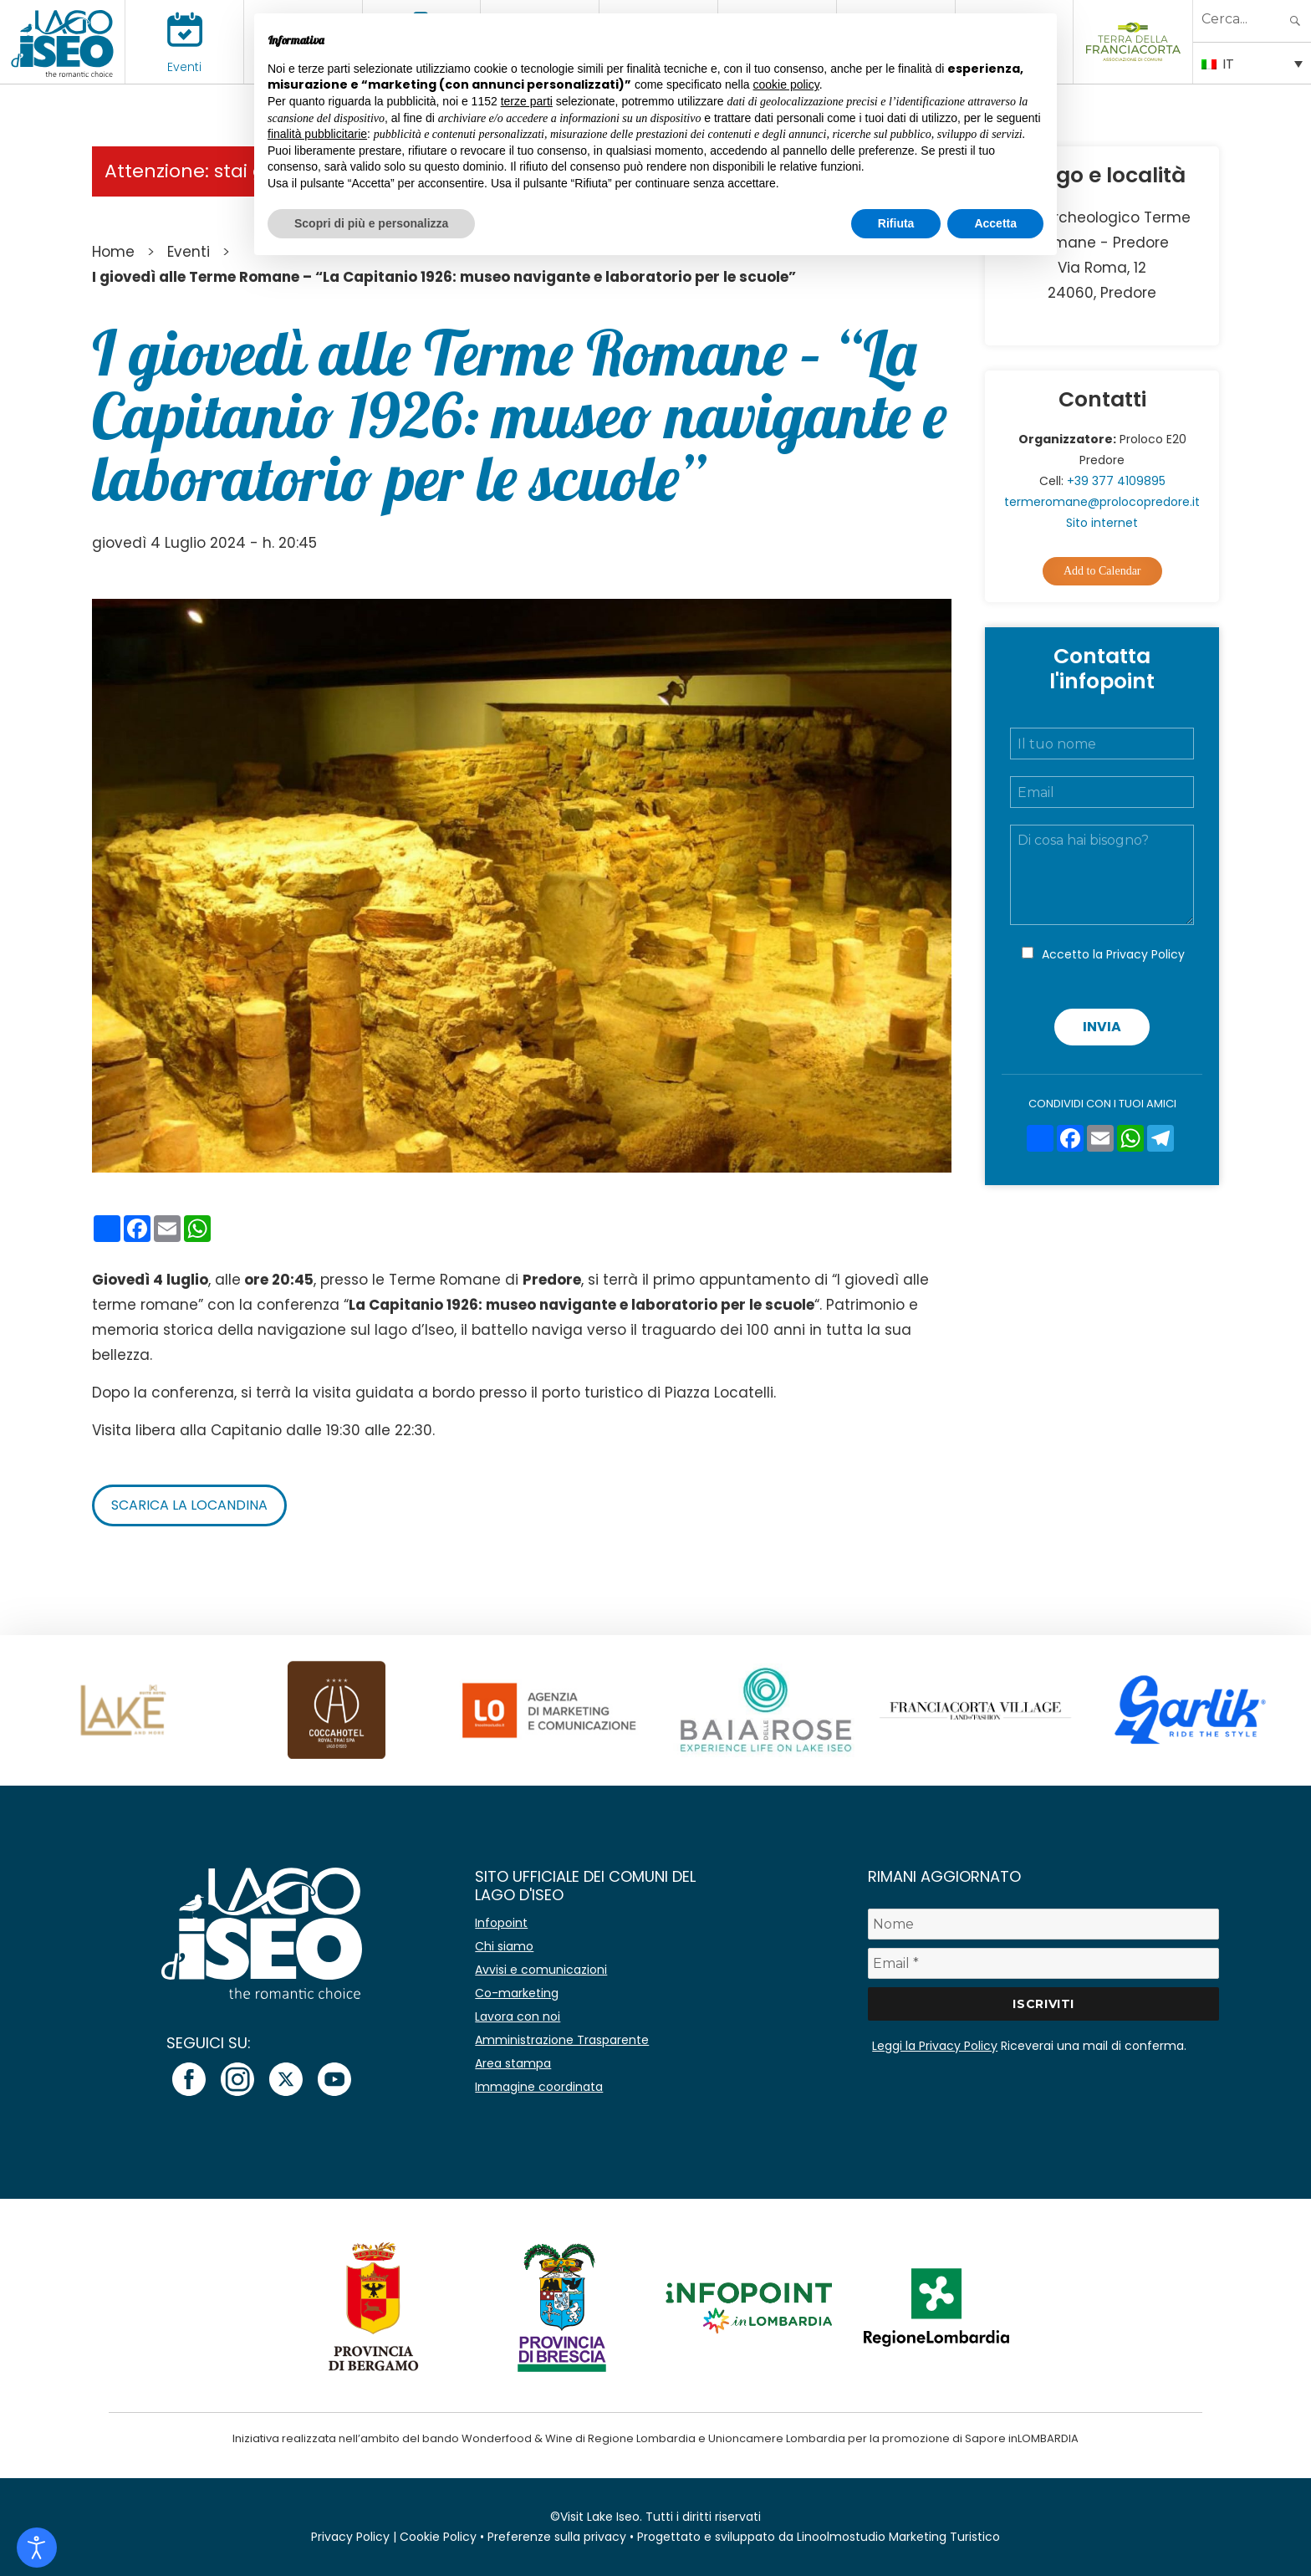  I want to click on Home, so click(113, 252).